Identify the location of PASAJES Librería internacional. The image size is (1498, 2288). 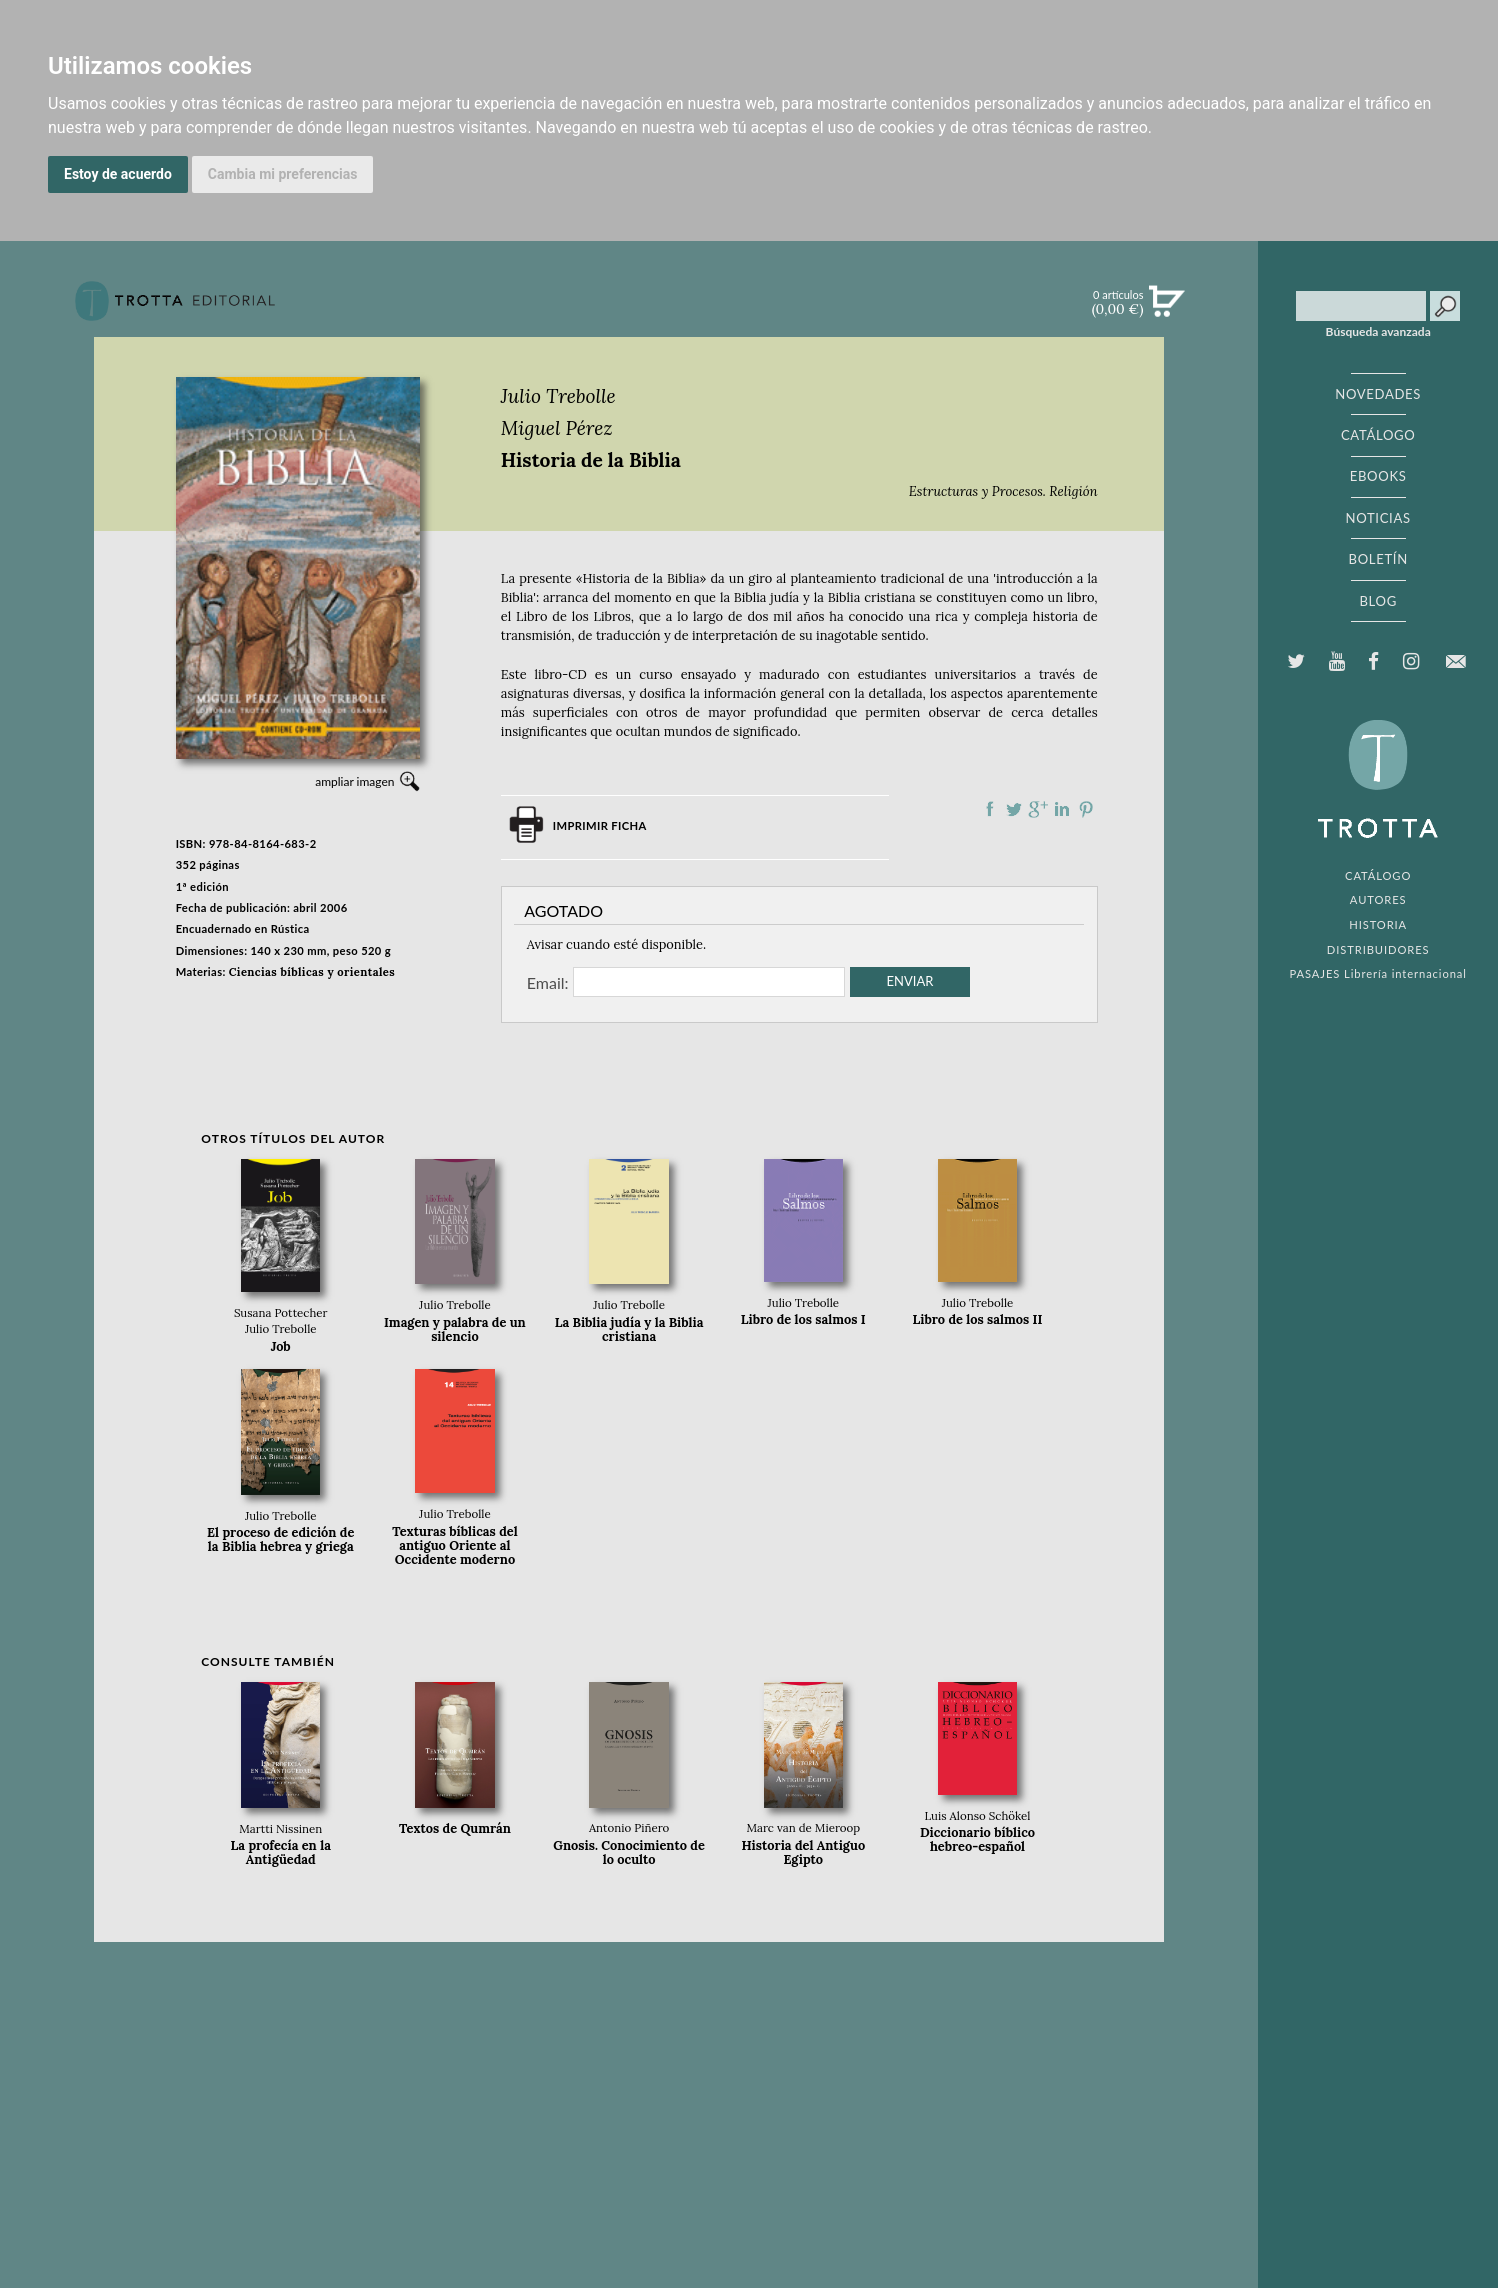
(1378, 973).